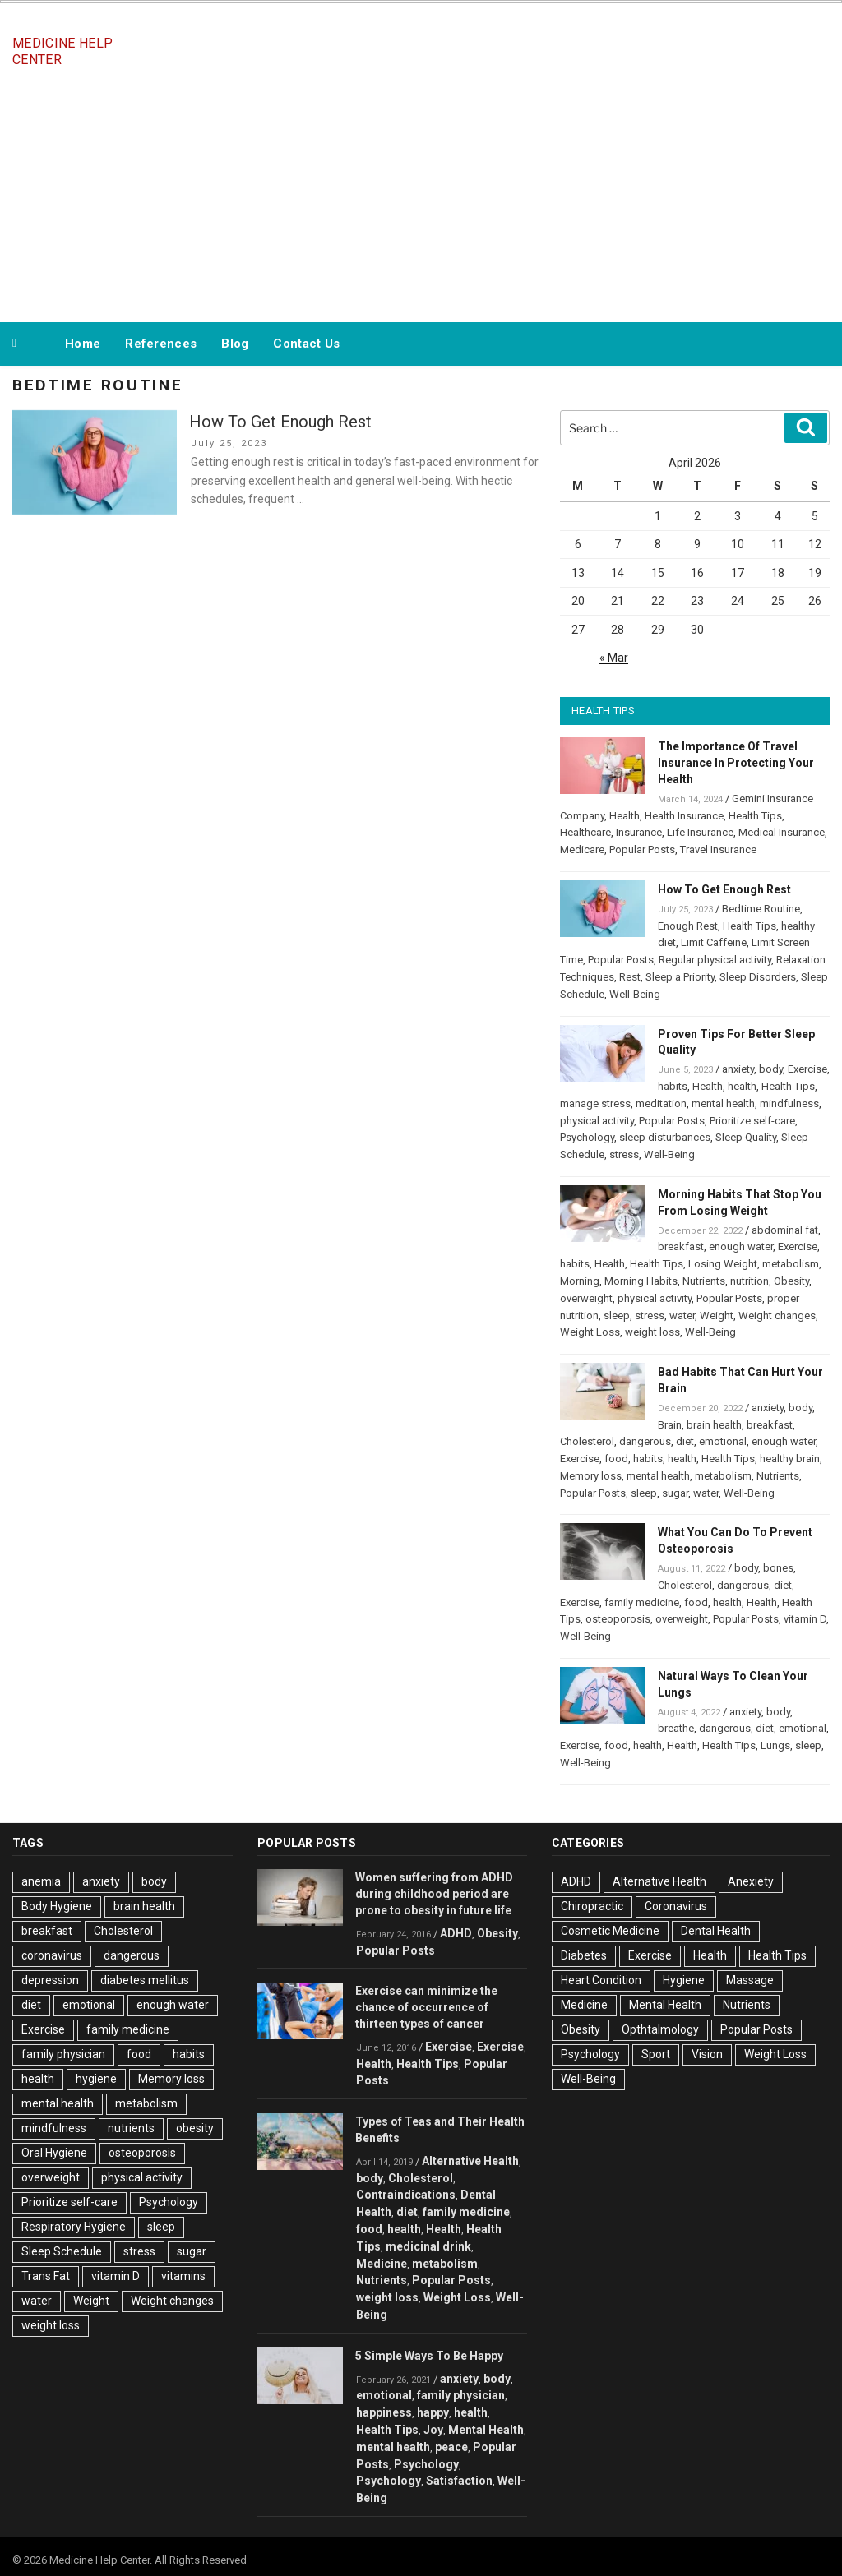 Image resolution: width=842 pixels, height=2576 pixels. What do you see at coordinates (751, 1881) in the screenshot?
I see `Anexiety` at bounding box center [751, 1881].